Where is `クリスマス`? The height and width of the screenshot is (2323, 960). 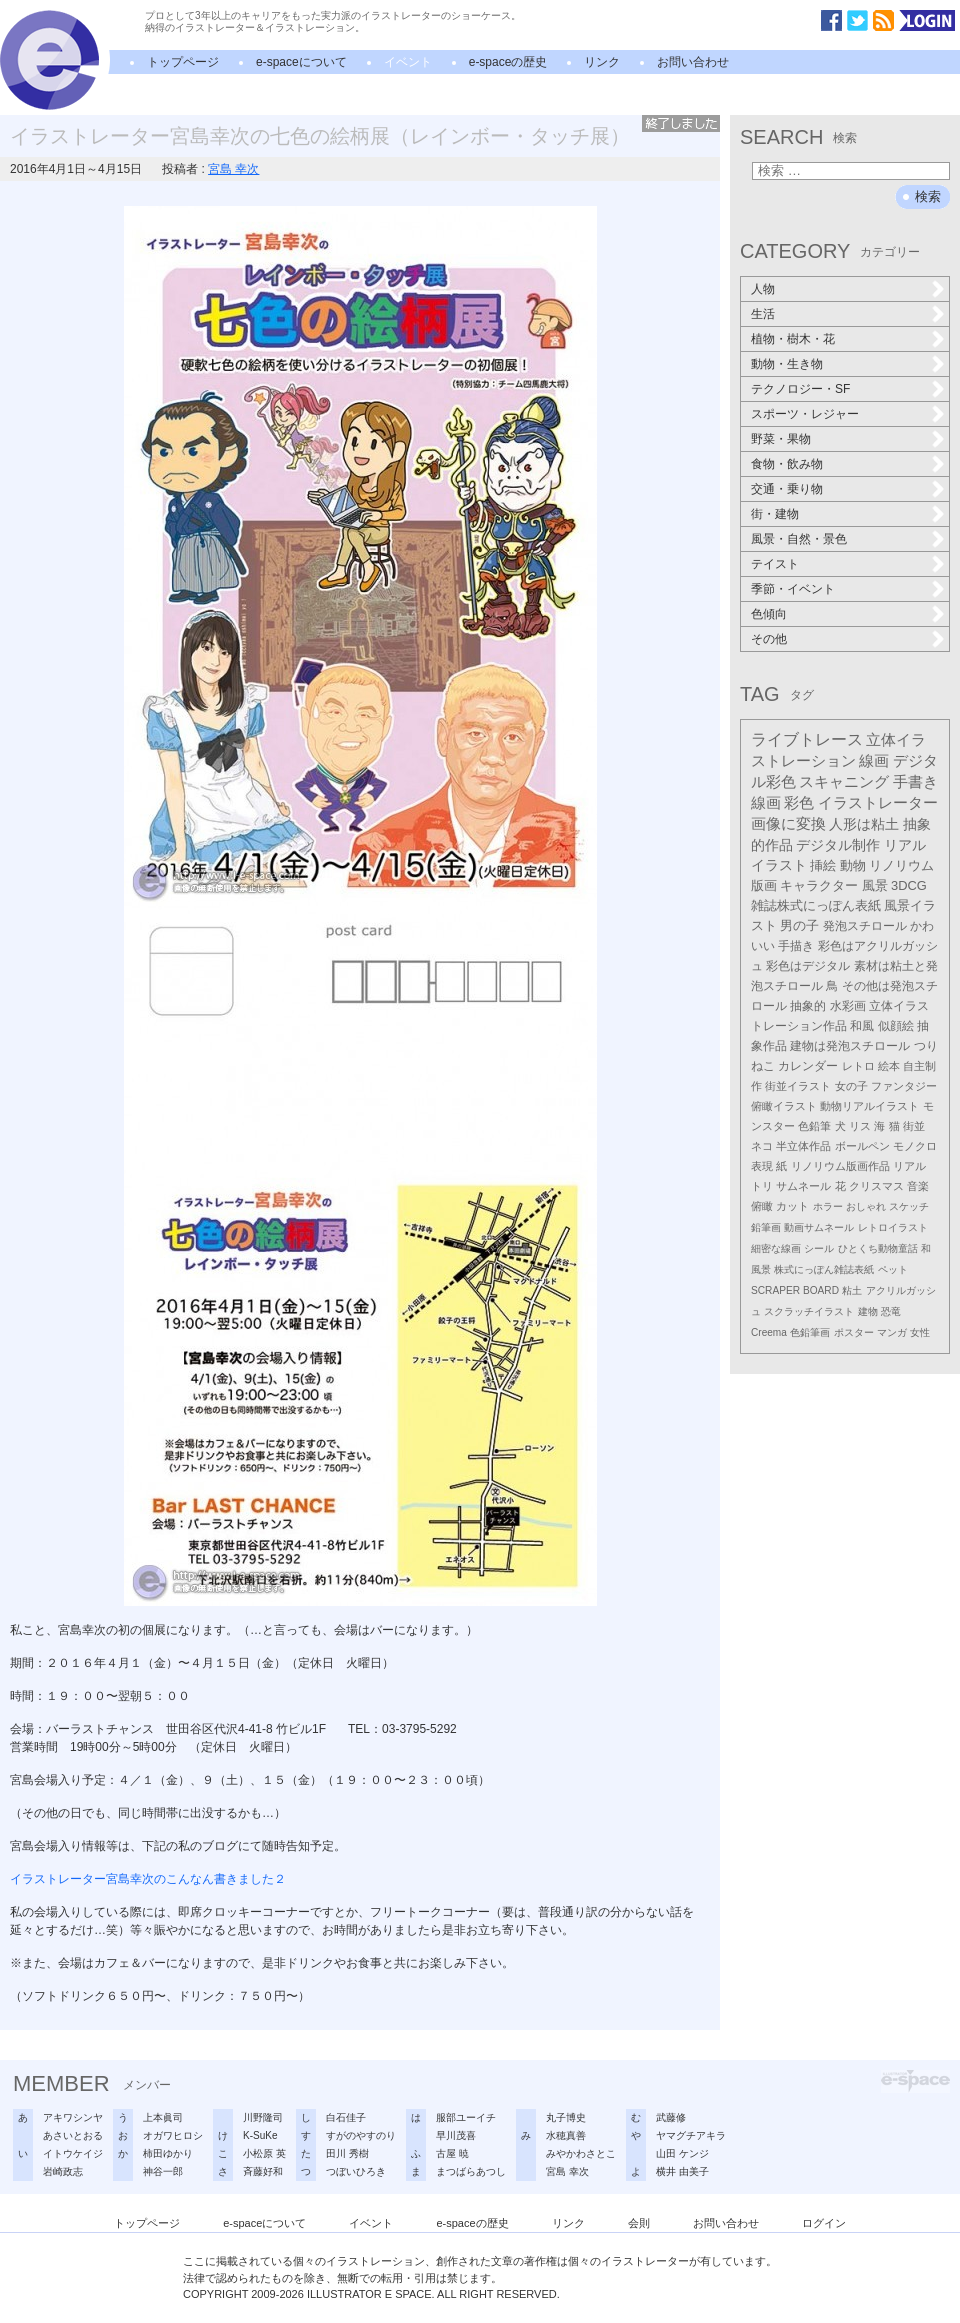
クリスマス is located at coordinates (876, 1186).